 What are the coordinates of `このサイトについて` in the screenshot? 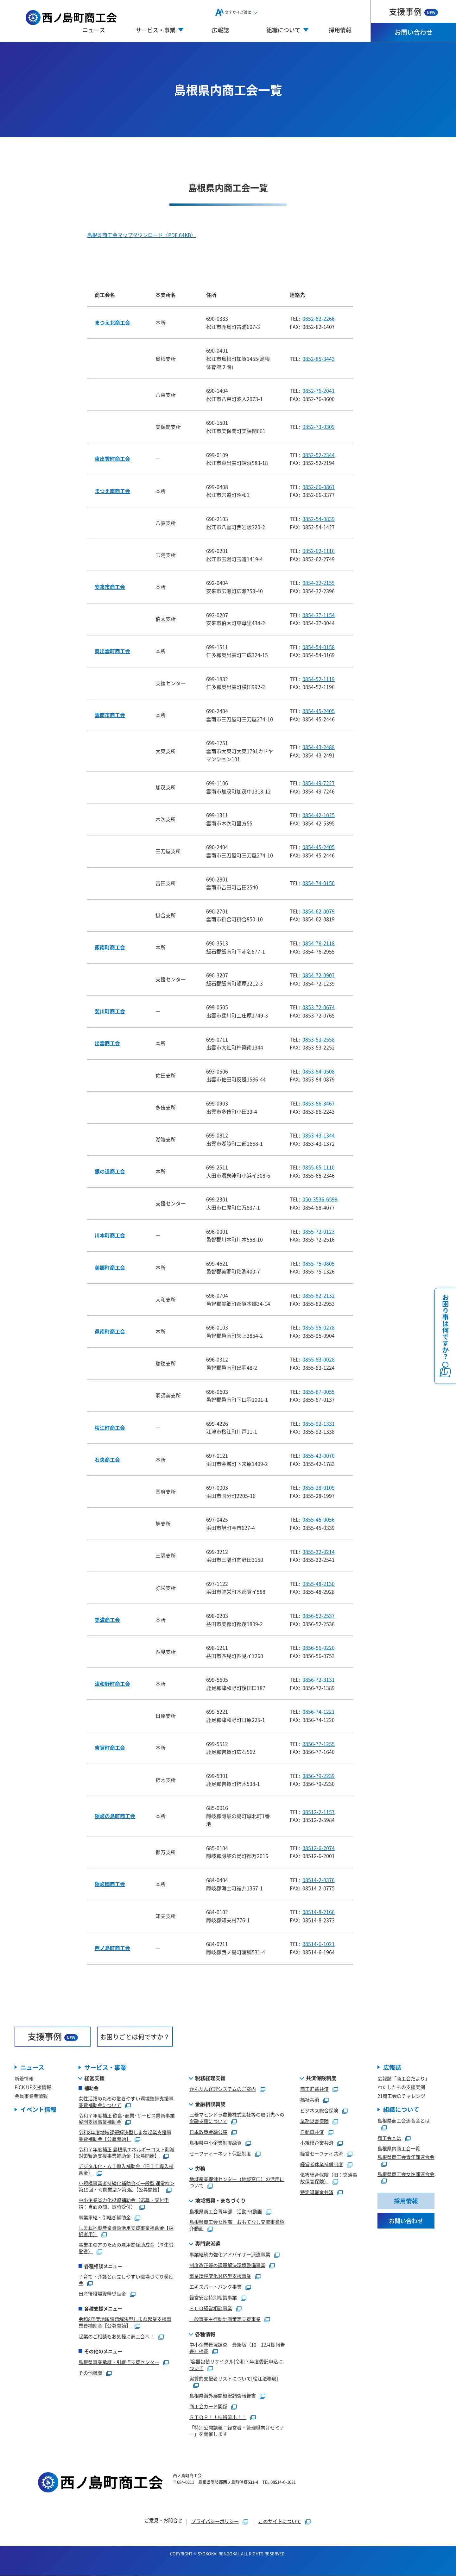 It's located at (279, 2521).